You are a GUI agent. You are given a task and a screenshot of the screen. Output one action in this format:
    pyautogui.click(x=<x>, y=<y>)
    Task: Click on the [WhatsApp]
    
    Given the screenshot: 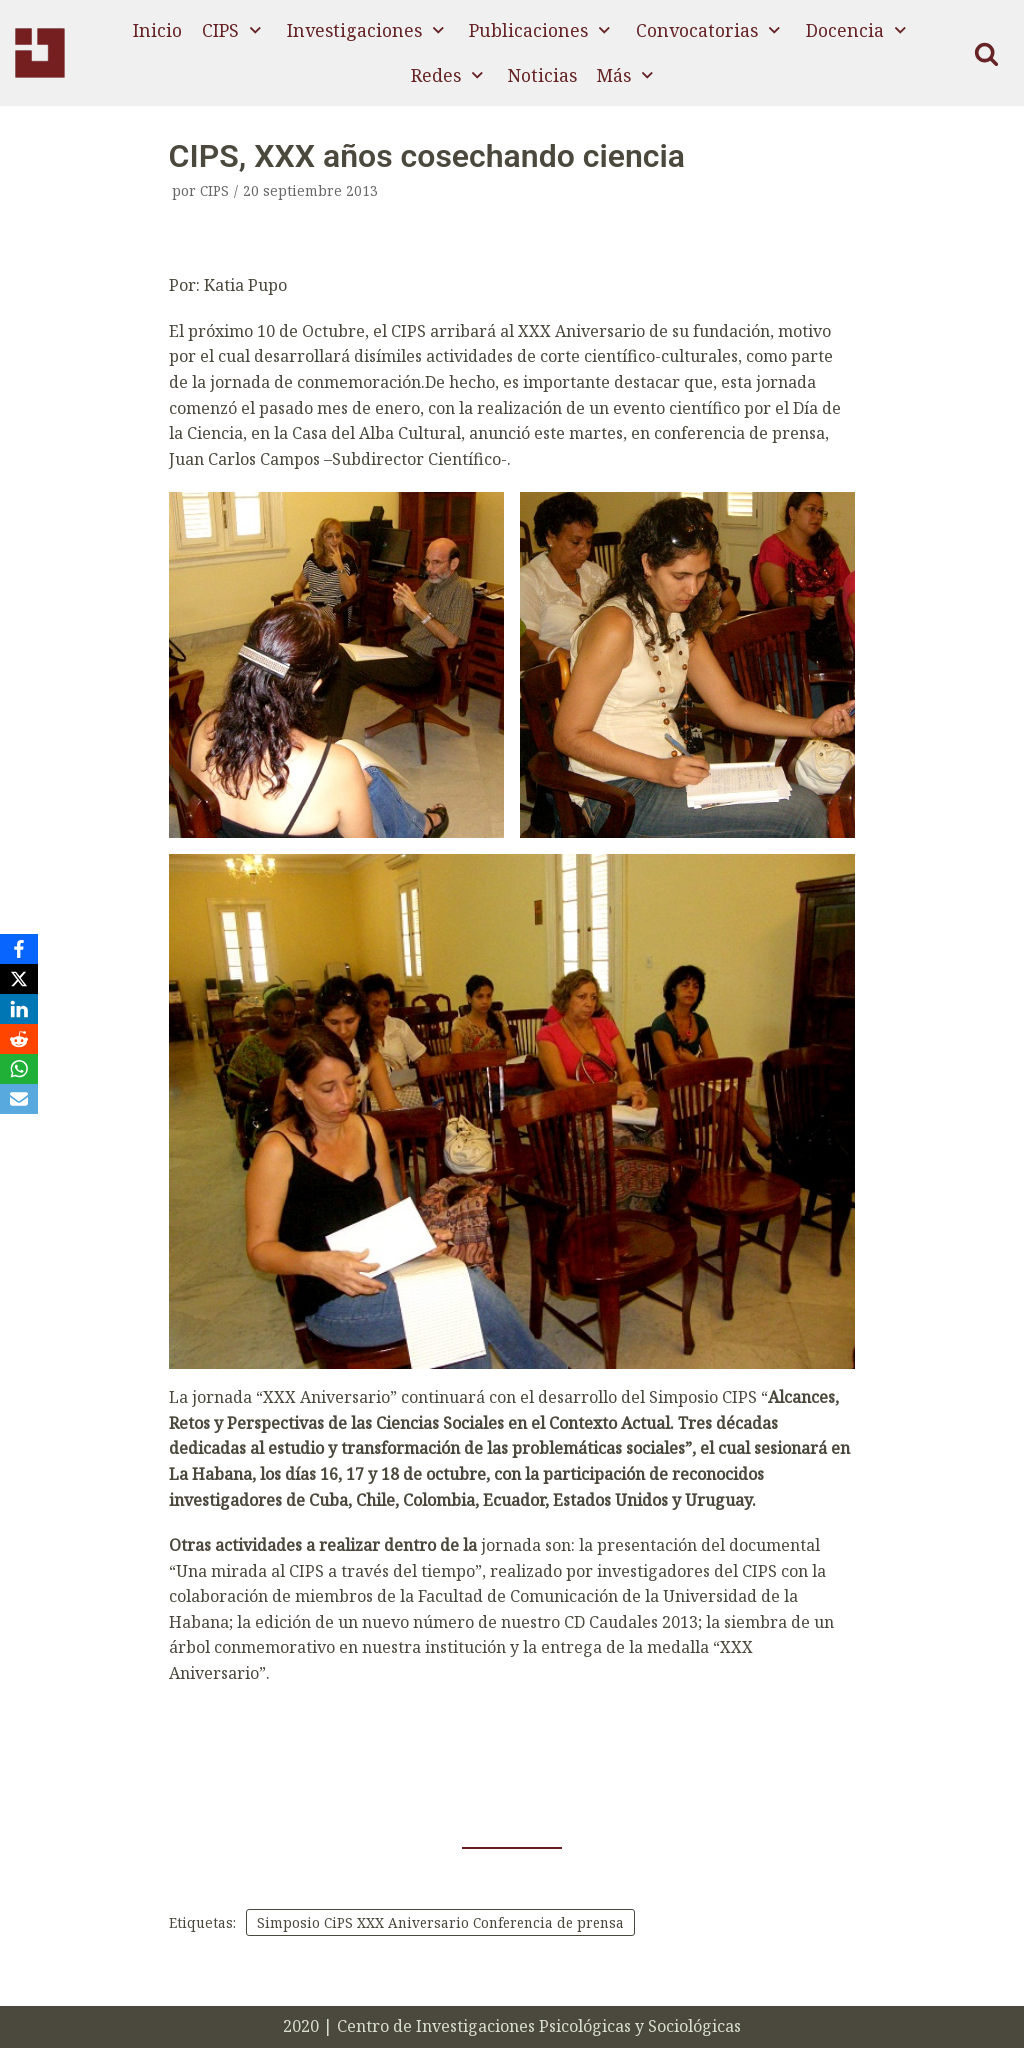 What is the action you would take?
    pyautogui.click(x=19, y=1069)
    